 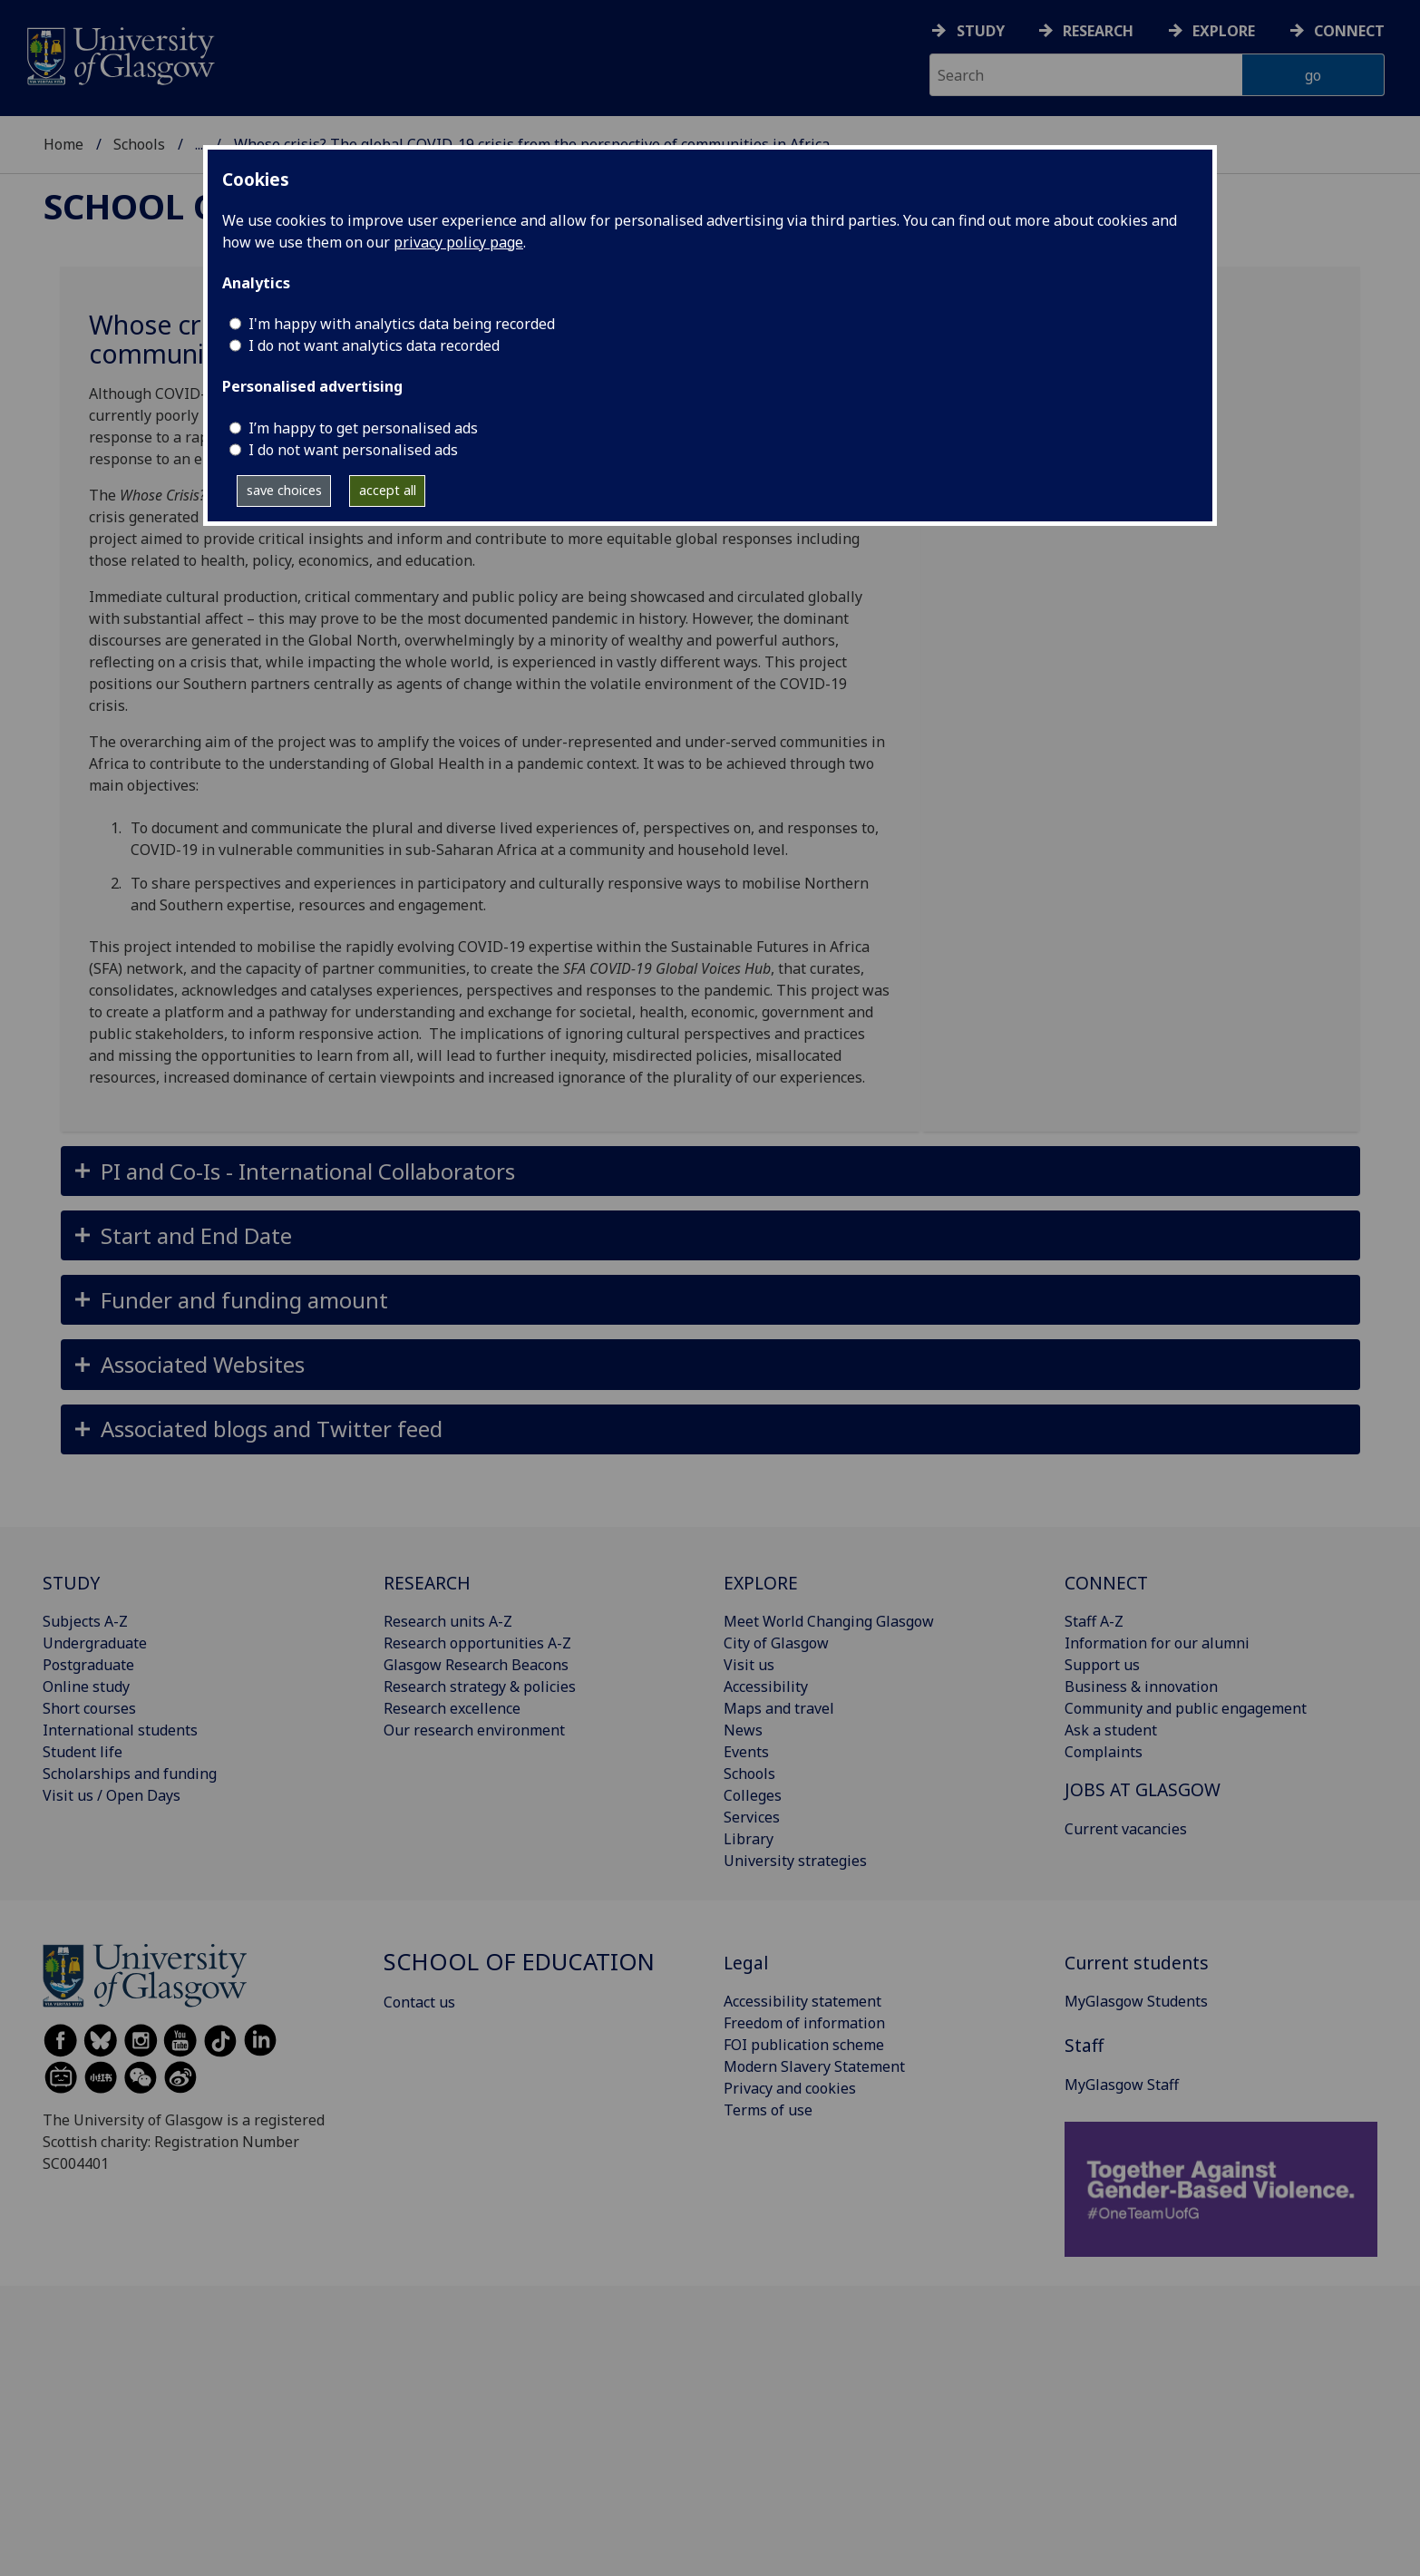 What do you see at coordinates (746, 1752) in the screenshot?
I see `Events` at bounding box center [746, 1752].